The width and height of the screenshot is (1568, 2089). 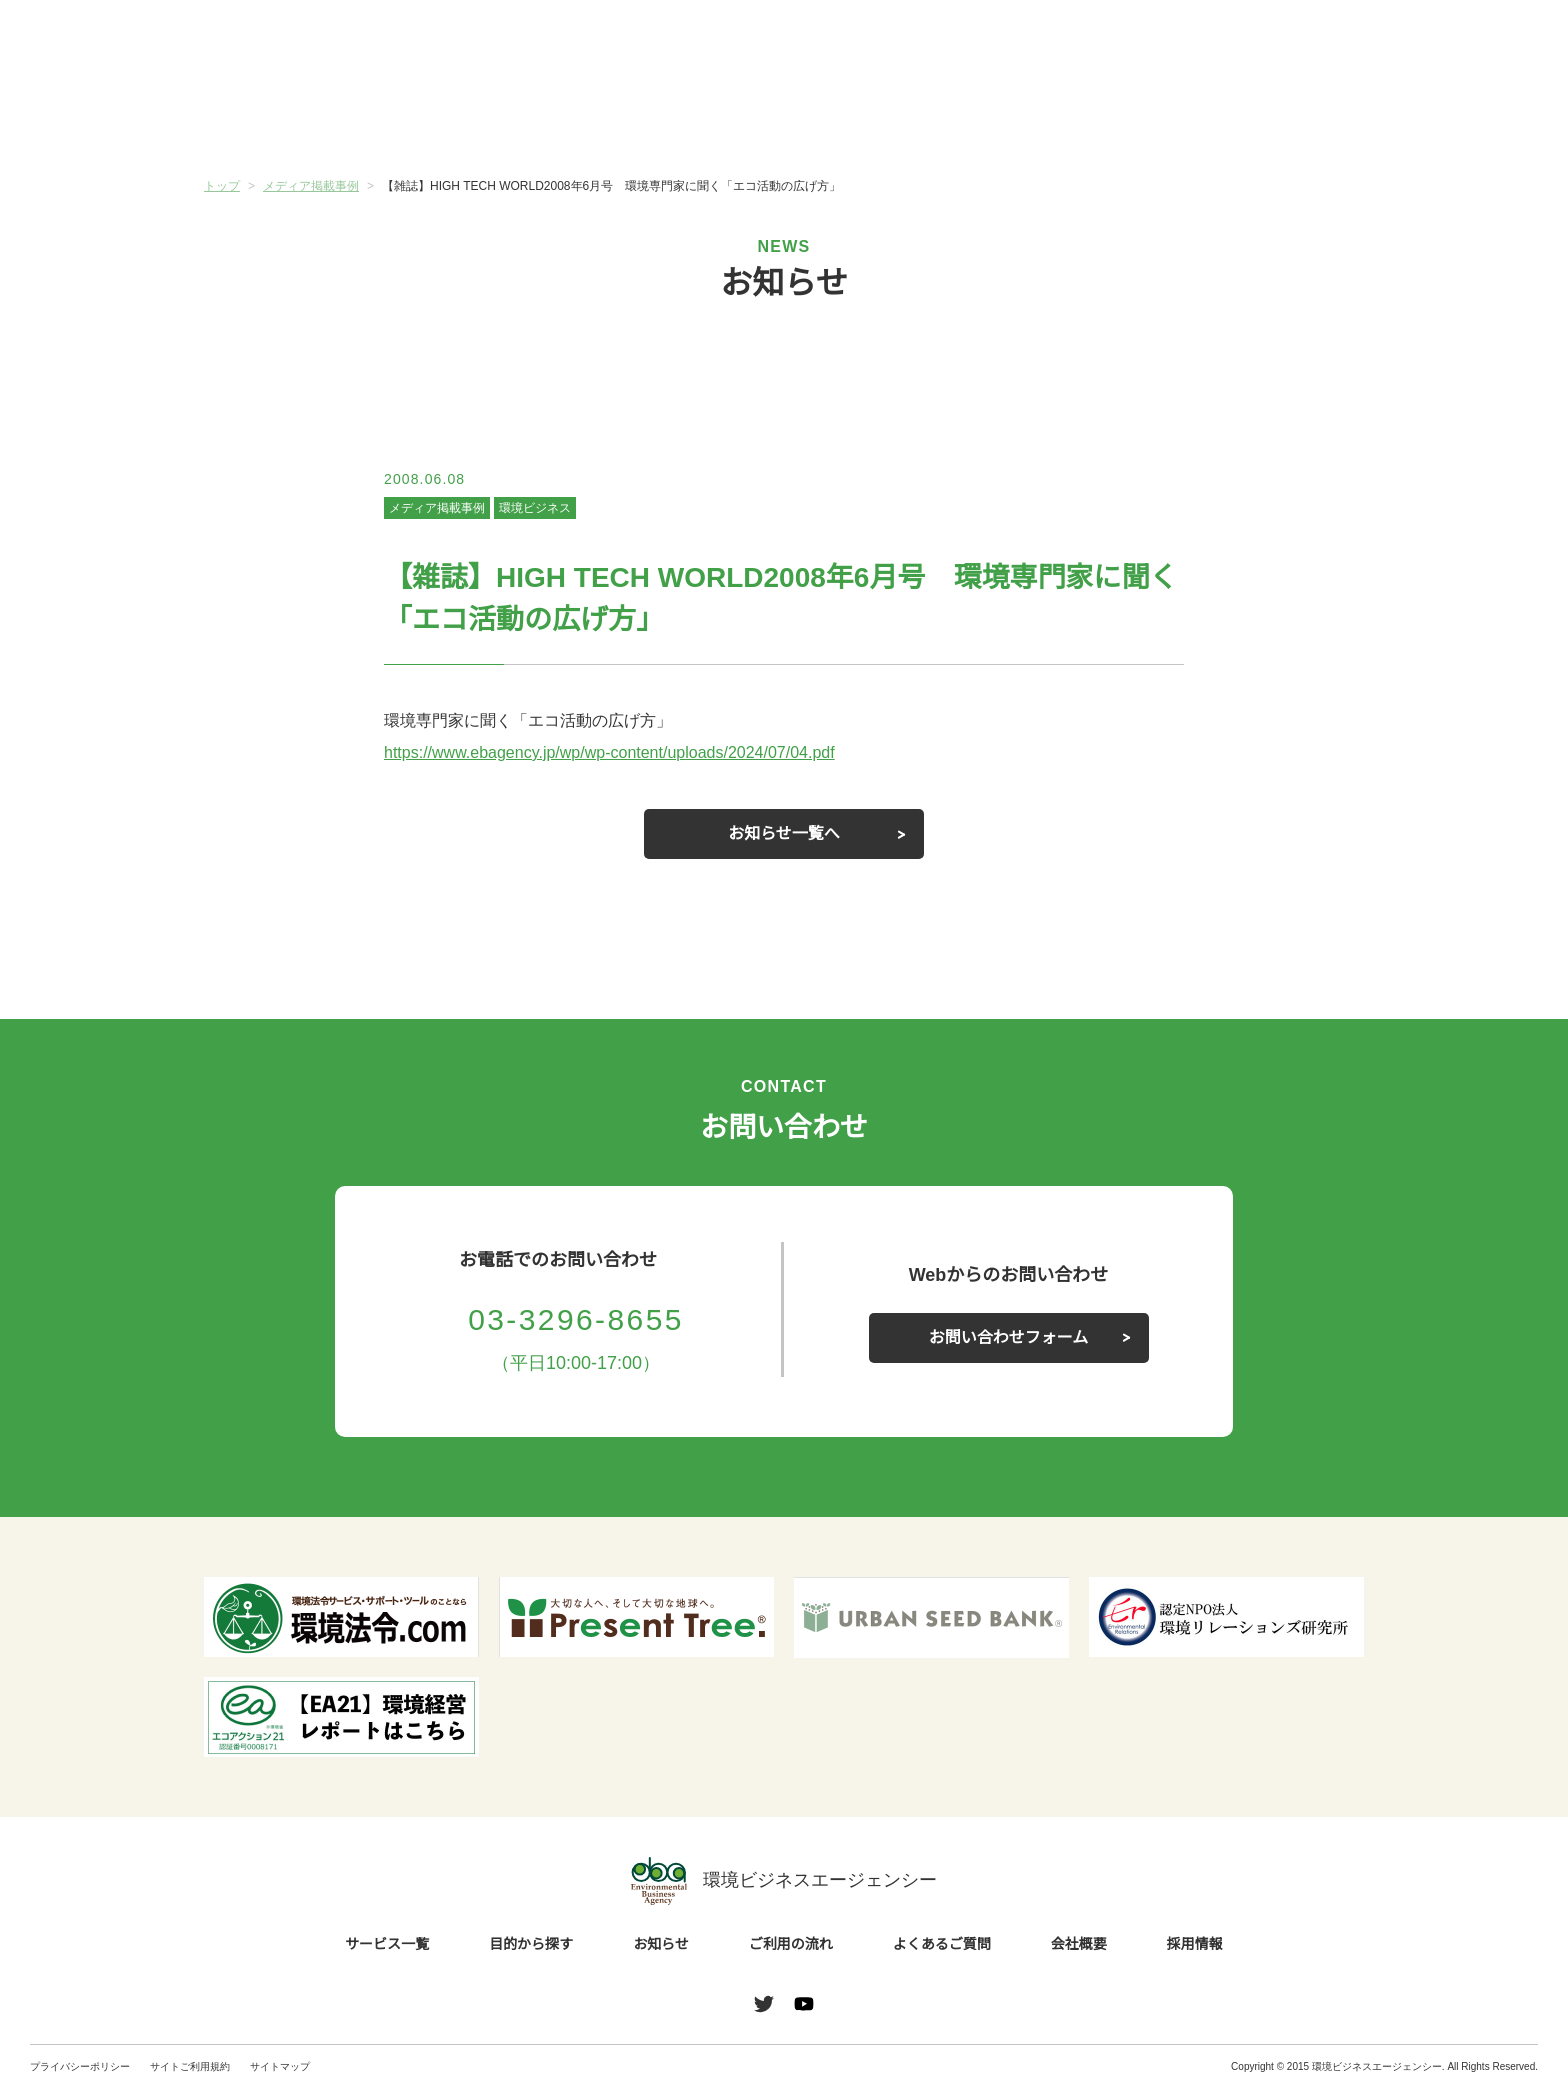 I want to click on プライバシーポリシー, so click(x=80, y=2066).